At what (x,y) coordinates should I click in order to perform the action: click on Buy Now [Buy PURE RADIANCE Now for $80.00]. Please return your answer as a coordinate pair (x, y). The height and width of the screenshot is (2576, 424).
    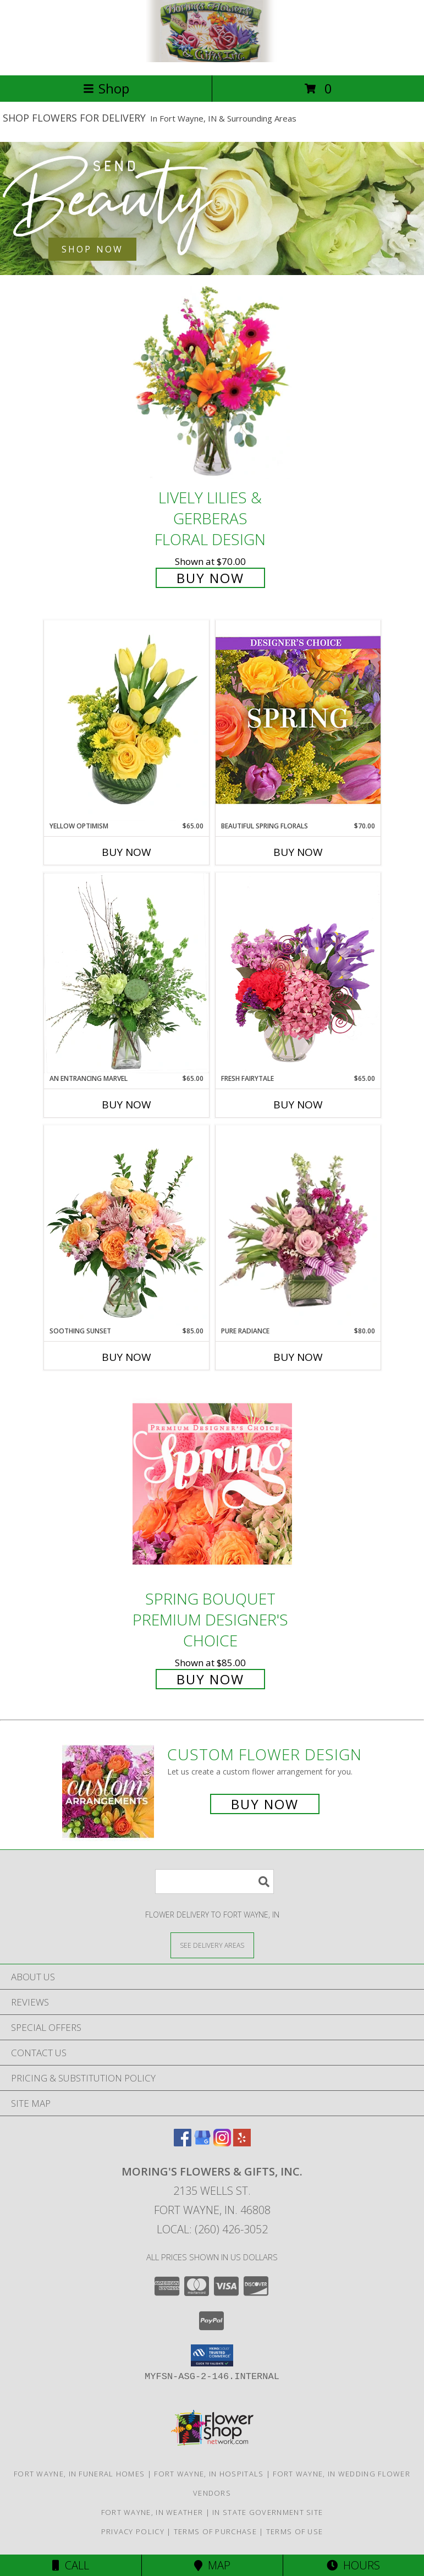
    Looking at the image, I should click on (298, 1357).